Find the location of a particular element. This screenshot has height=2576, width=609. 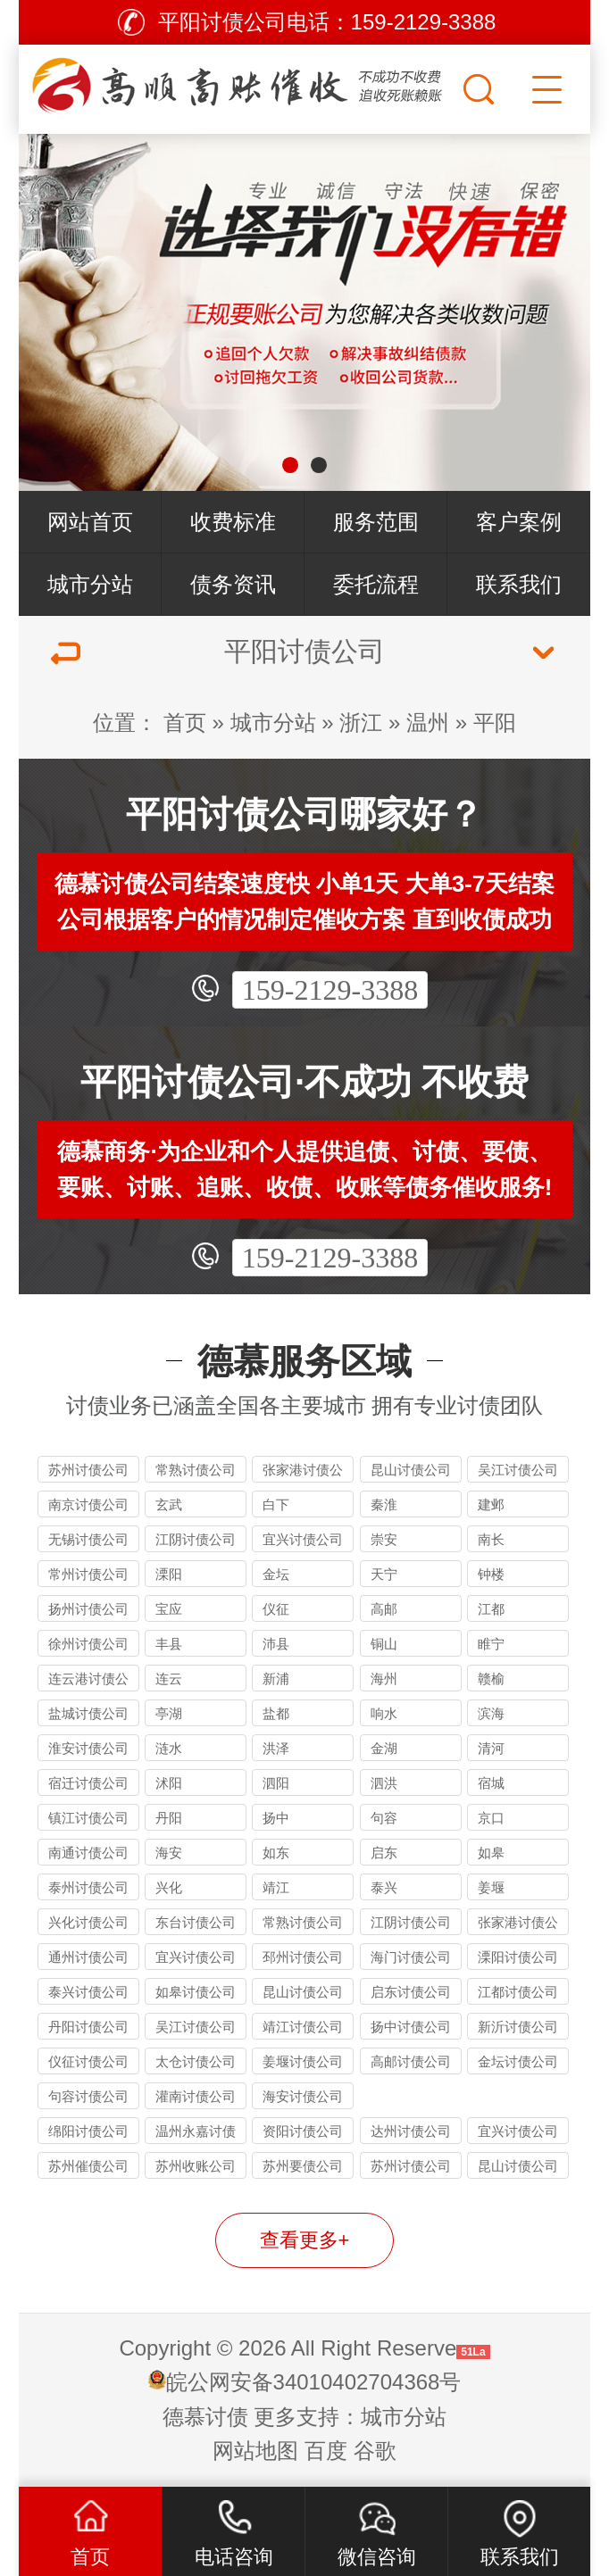

宿城 is located at coordinates (491, 1783).